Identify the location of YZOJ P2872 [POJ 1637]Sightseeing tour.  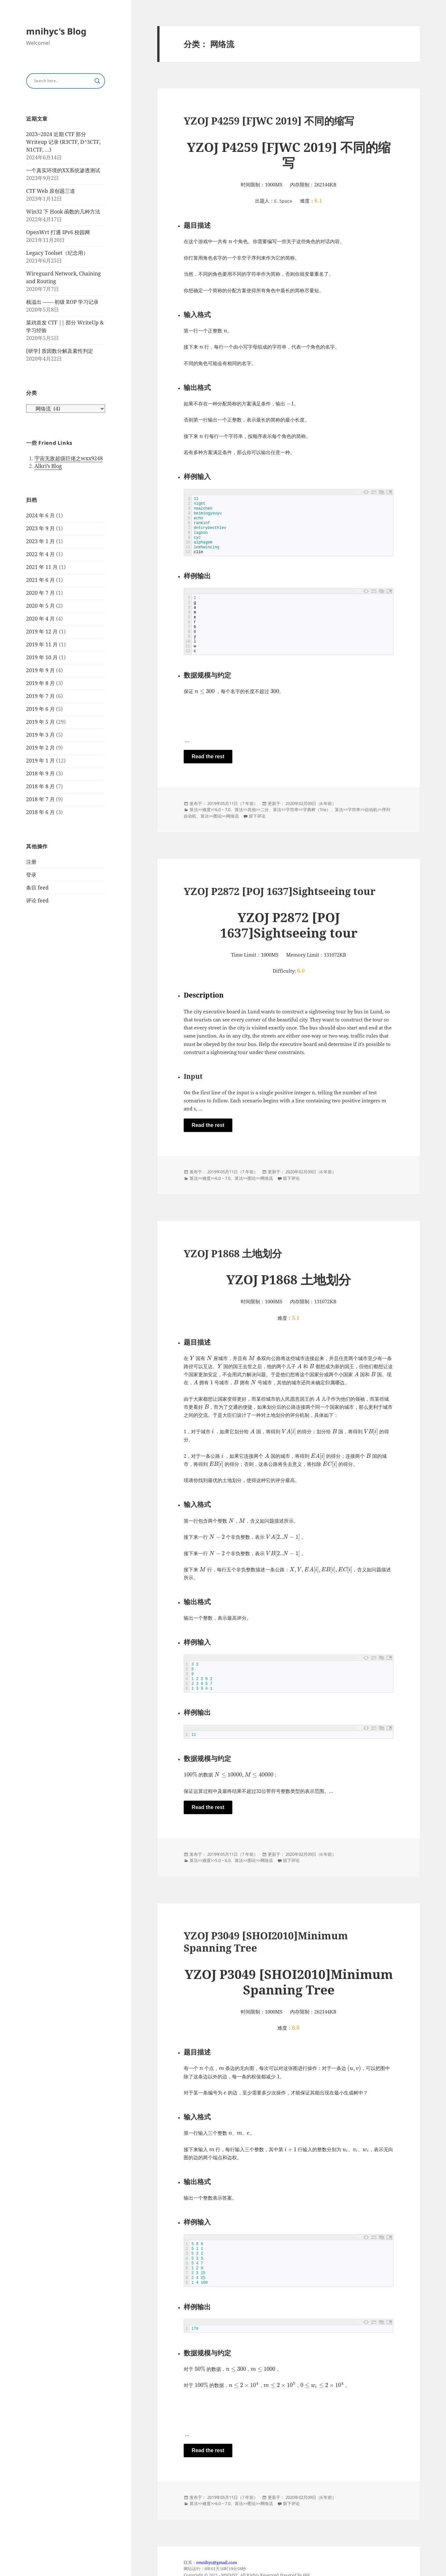
(279, 891).